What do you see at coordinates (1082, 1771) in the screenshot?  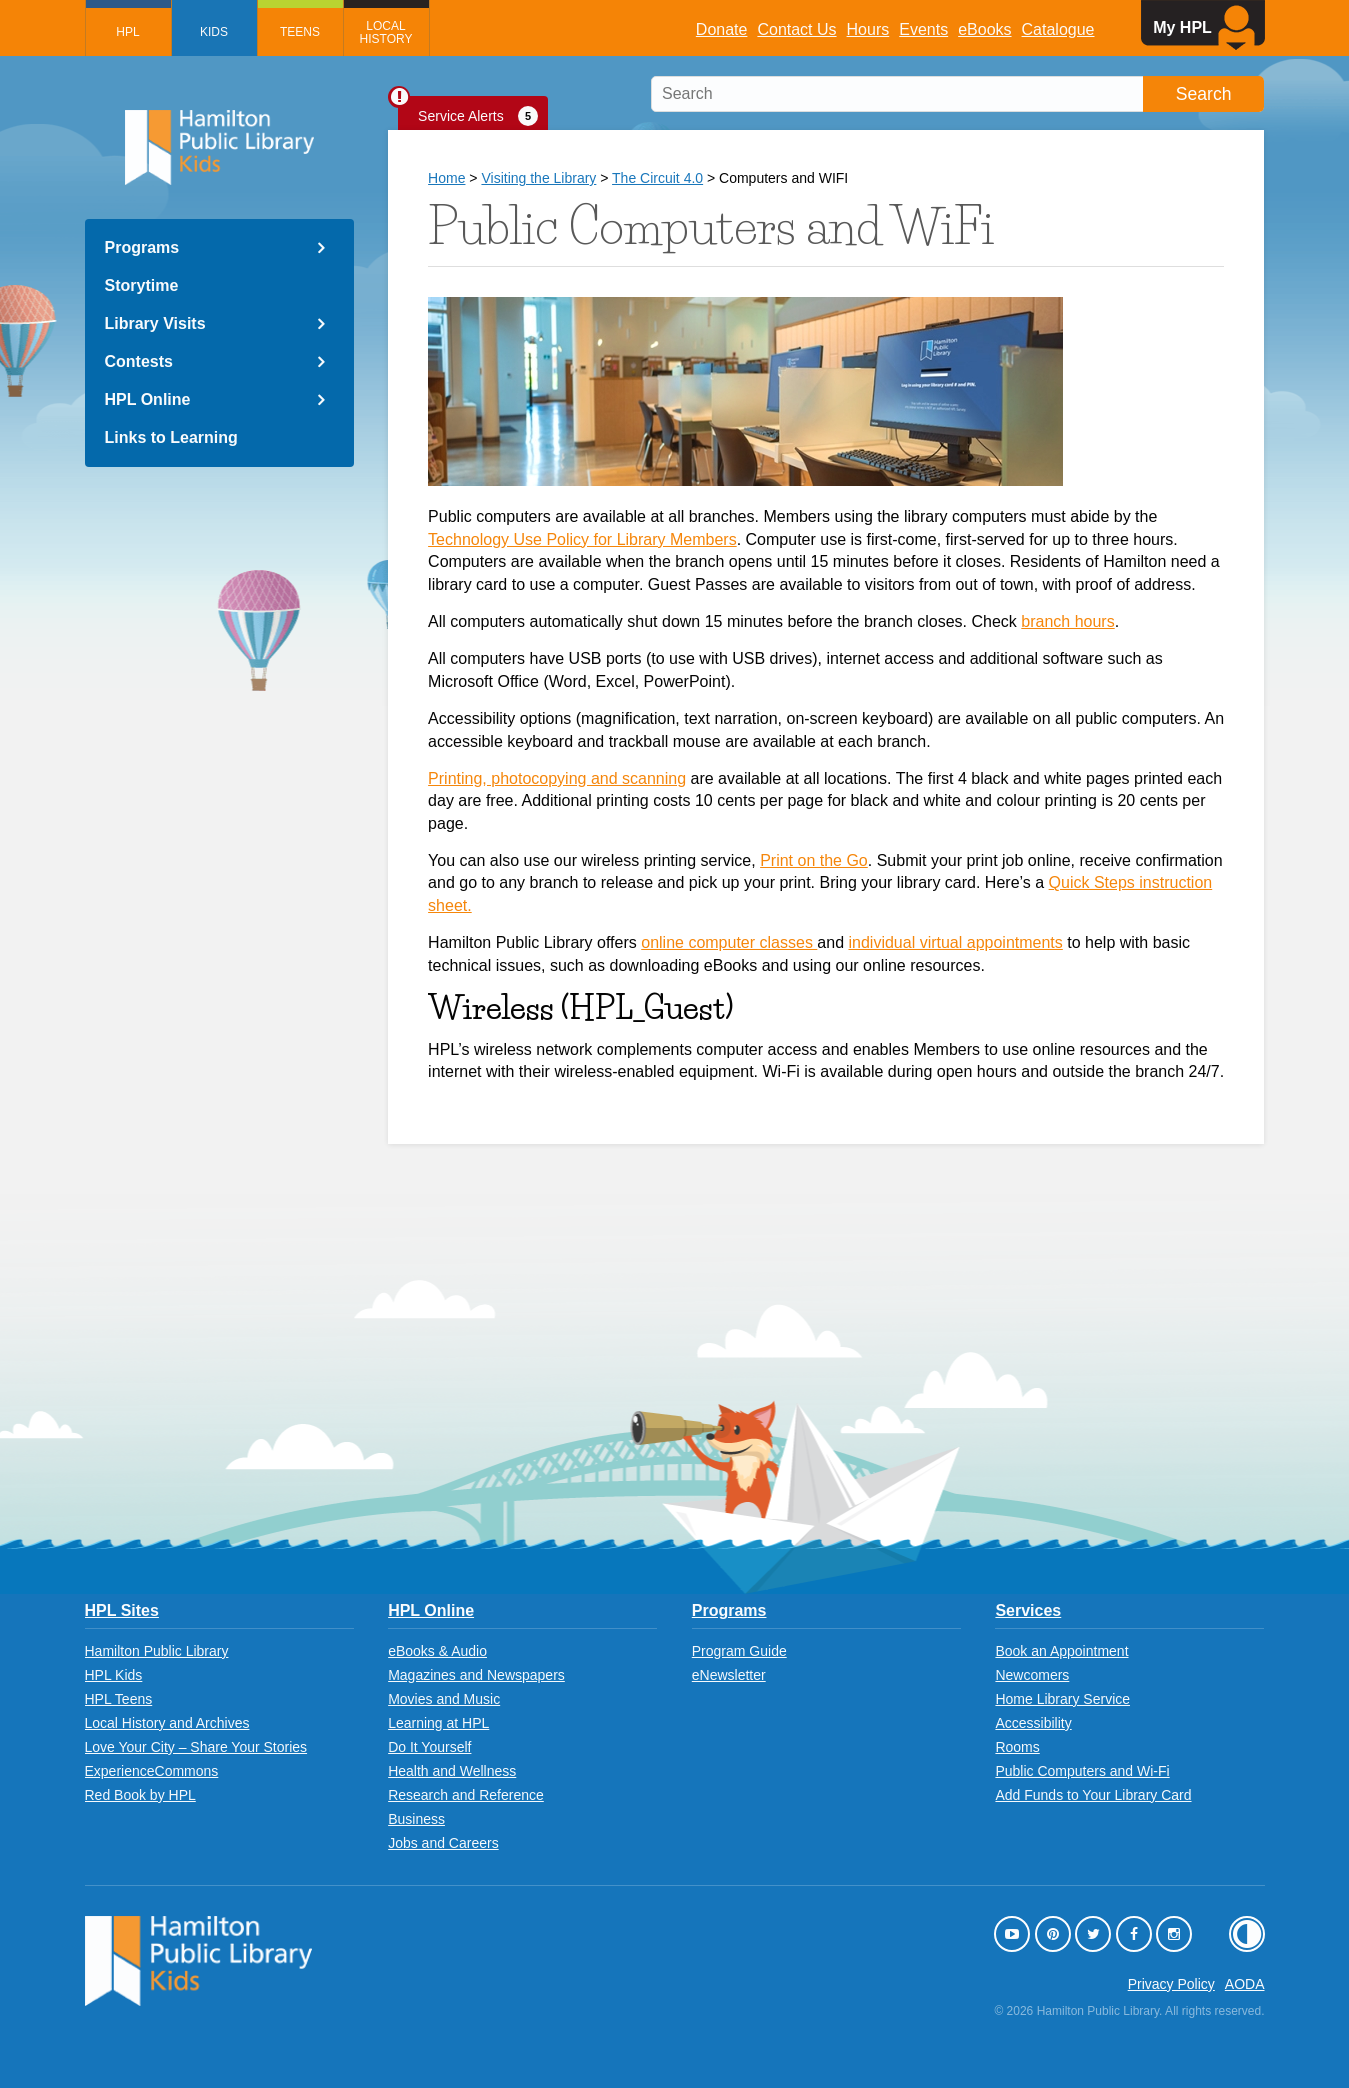 I see `Public Computers and Wi-Fi` at bounding box center [1082, 1771].